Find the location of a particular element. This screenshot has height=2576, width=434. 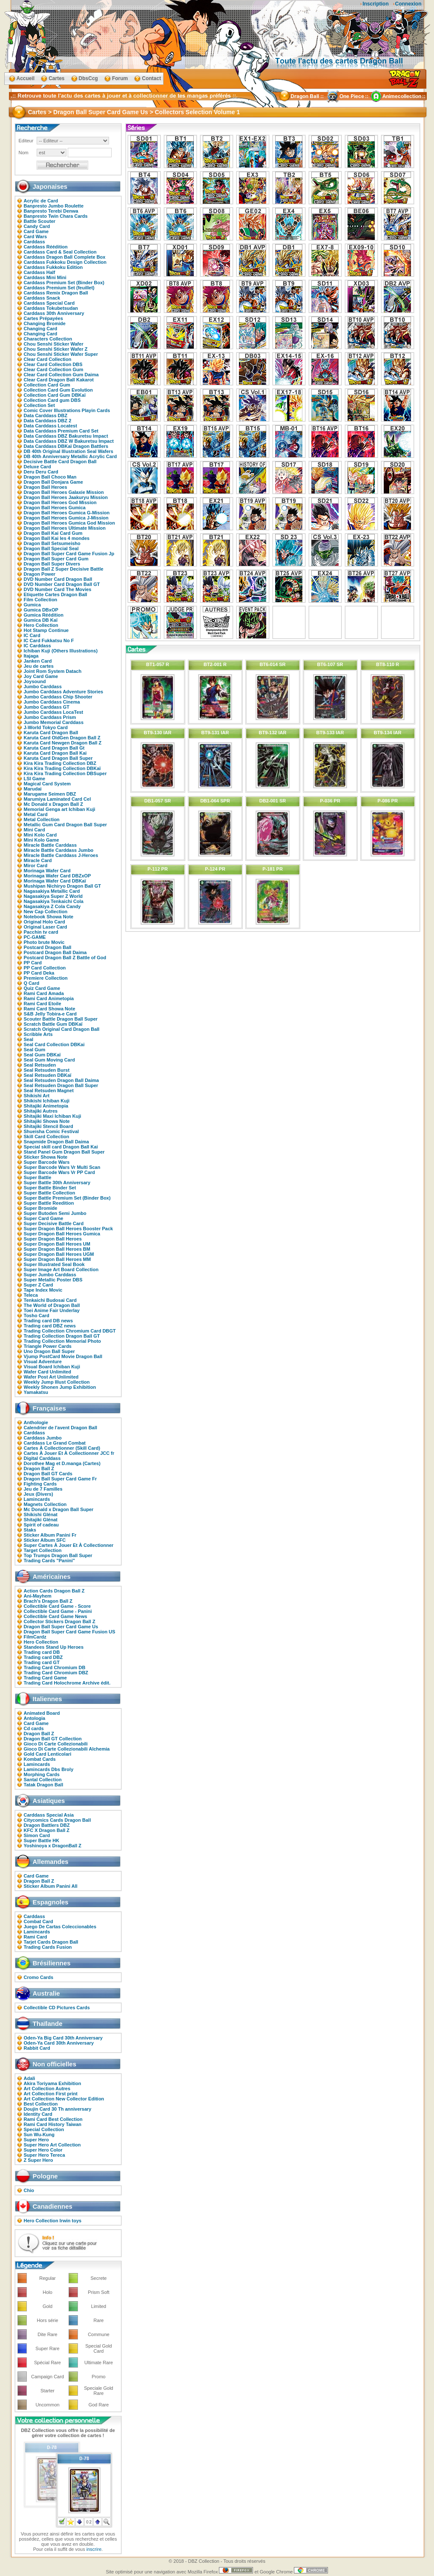

DVD Number Card Dragon Ball GT is located at coordinates (62, 584).